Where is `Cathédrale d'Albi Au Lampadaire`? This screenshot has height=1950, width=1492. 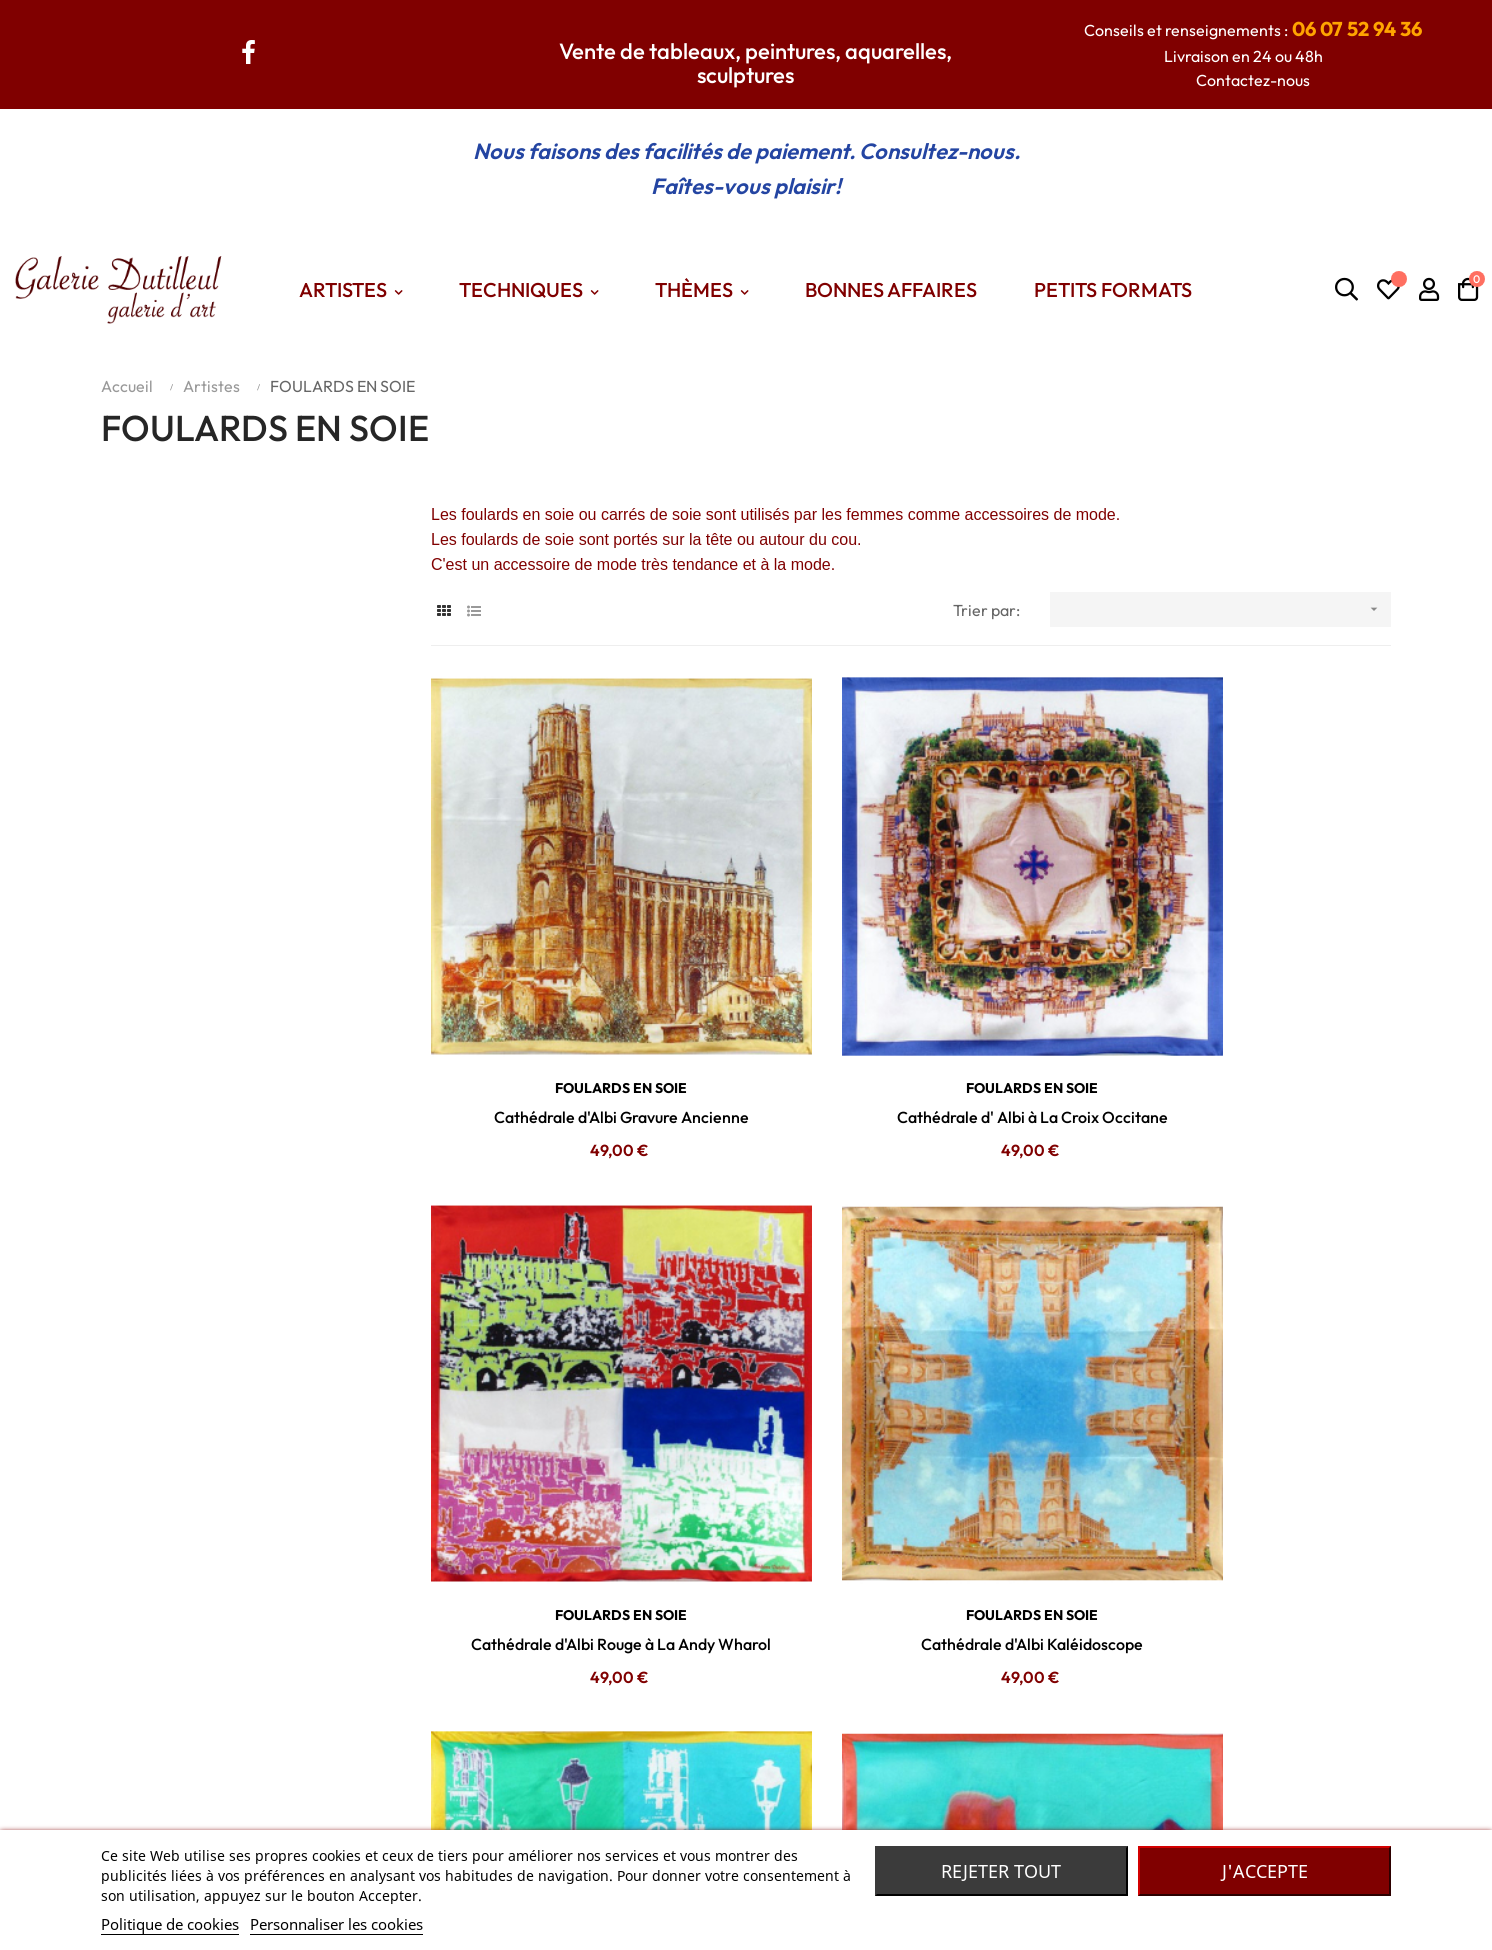
Cathédrale d'Albi Au Lampadaire is located at coordinates (1240, 1482).